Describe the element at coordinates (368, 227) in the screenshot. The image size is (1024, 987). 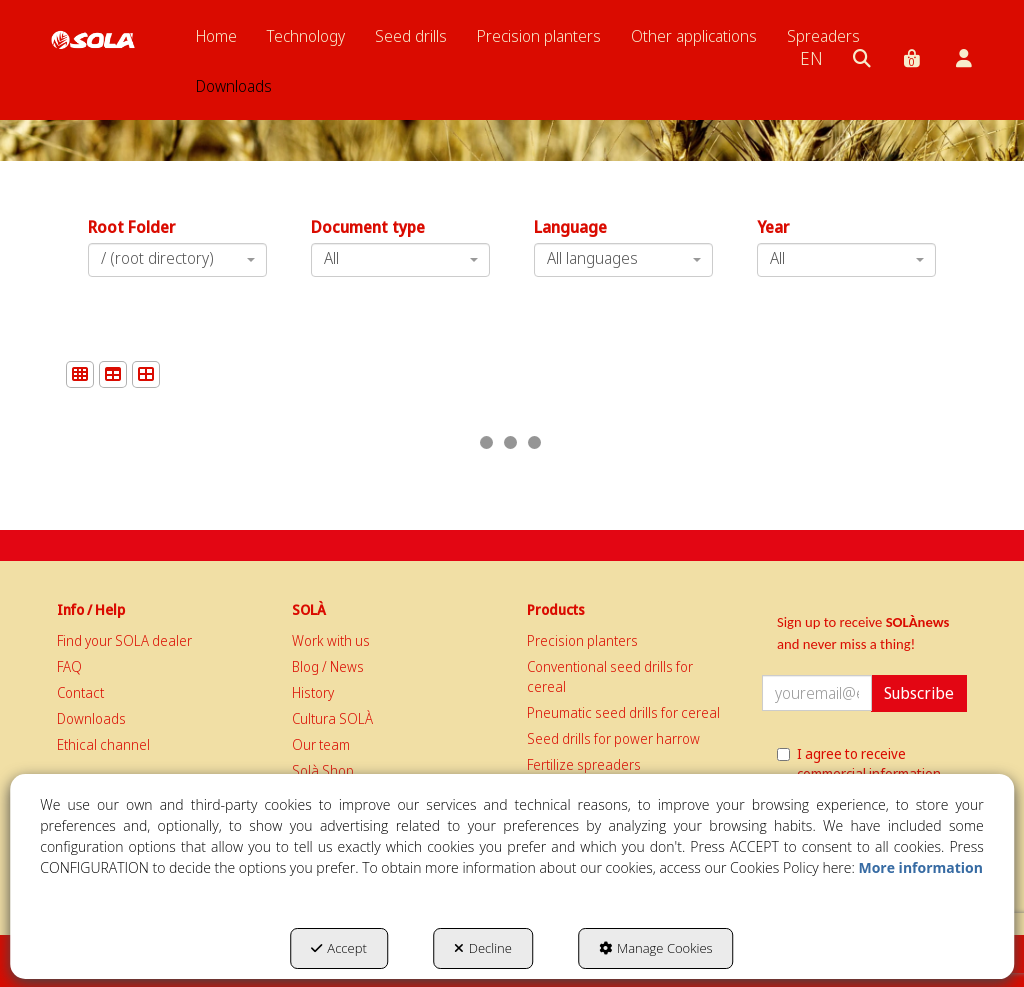
I see `Document type` at that location.